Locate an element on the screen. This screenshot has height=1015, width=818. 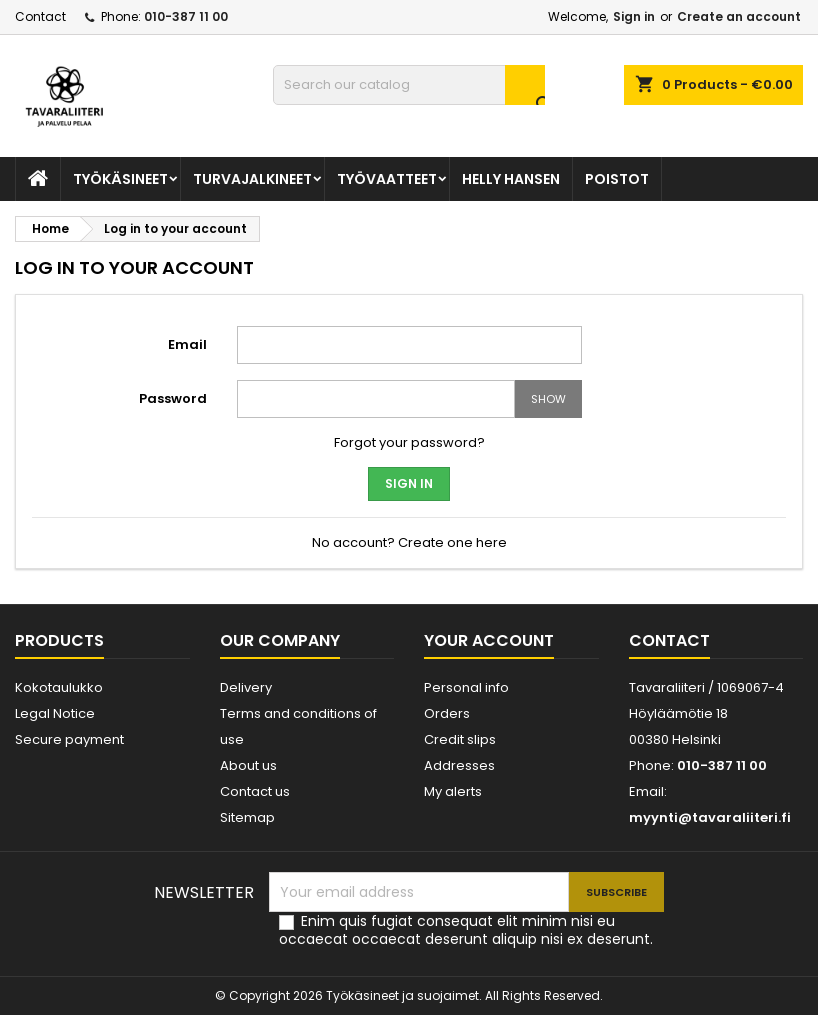
Delivery is located at coordinates (246, 687).